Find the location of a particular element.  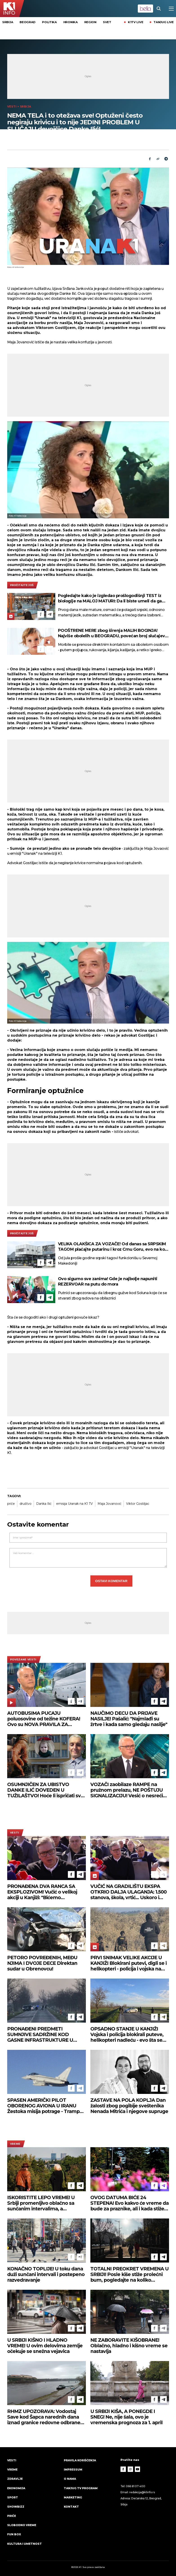

Showbizz is located at coordinates (15, 2506).